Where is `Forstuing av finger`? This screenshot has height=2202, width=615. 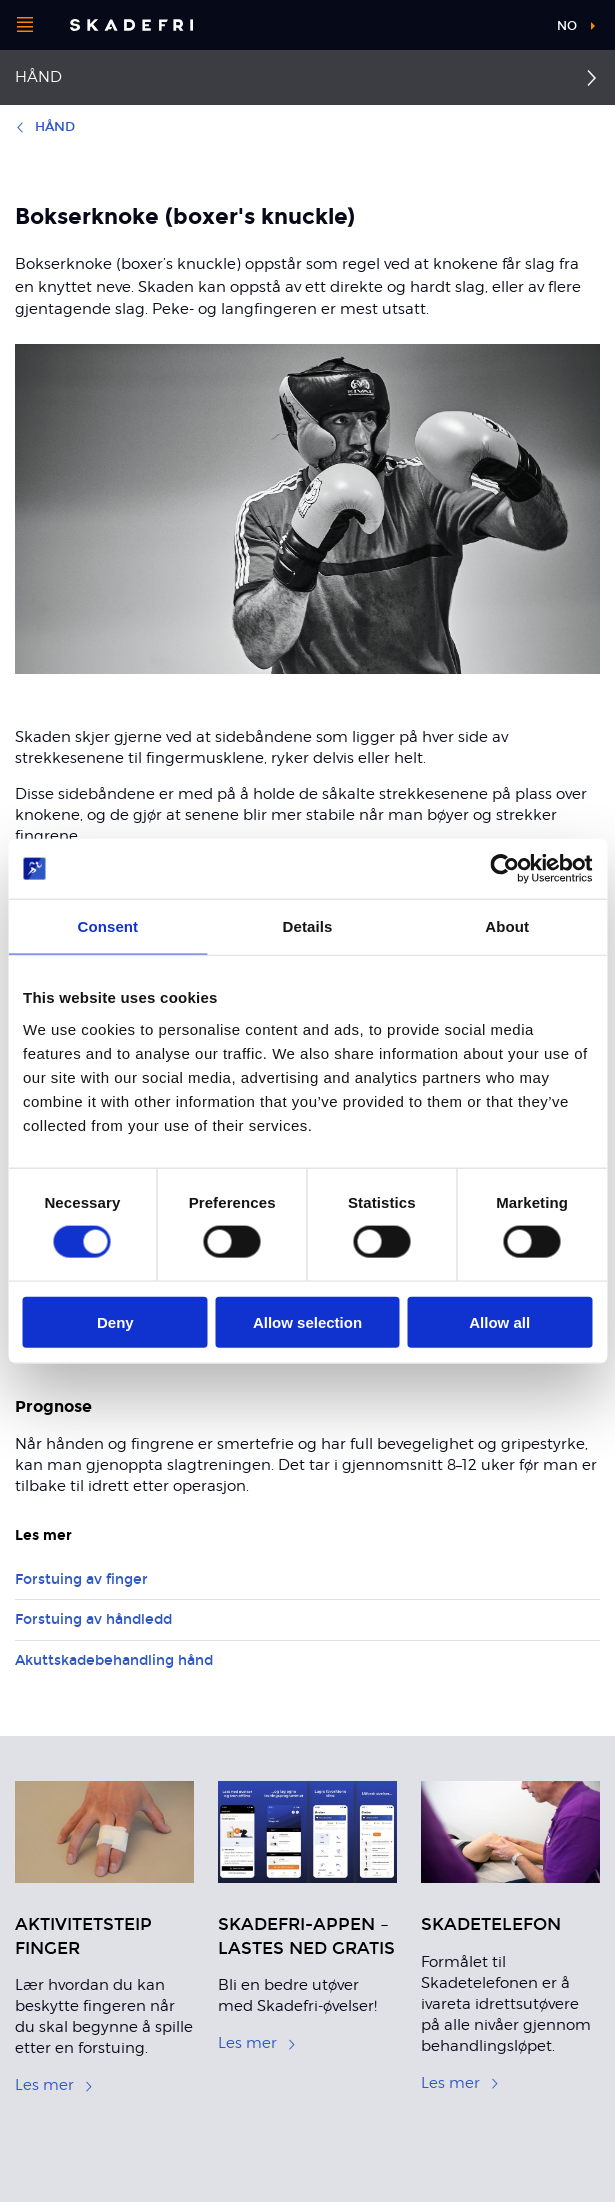
Forstuing av finger is located at coordinates (81, 1579).